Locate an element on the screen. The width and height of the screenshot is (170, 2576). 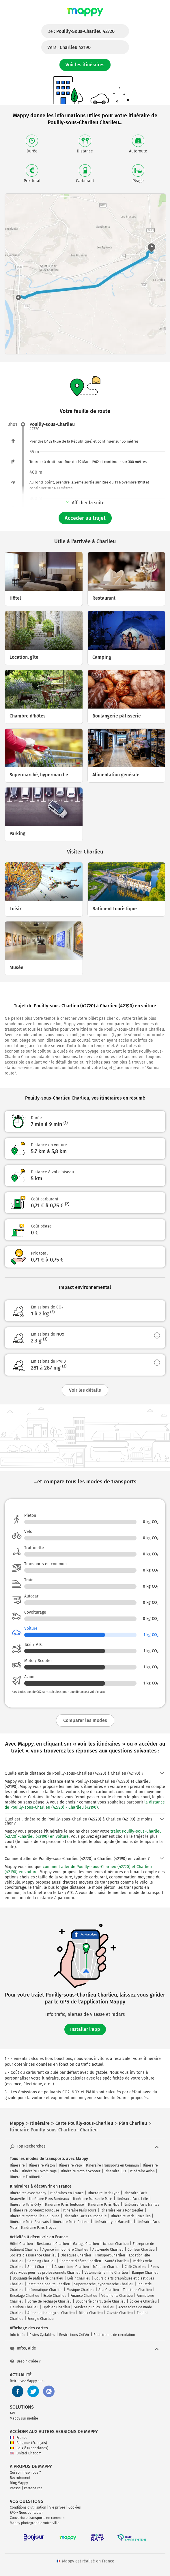
Itinéraire Paris Lille is located at coordinates (132, 2199).